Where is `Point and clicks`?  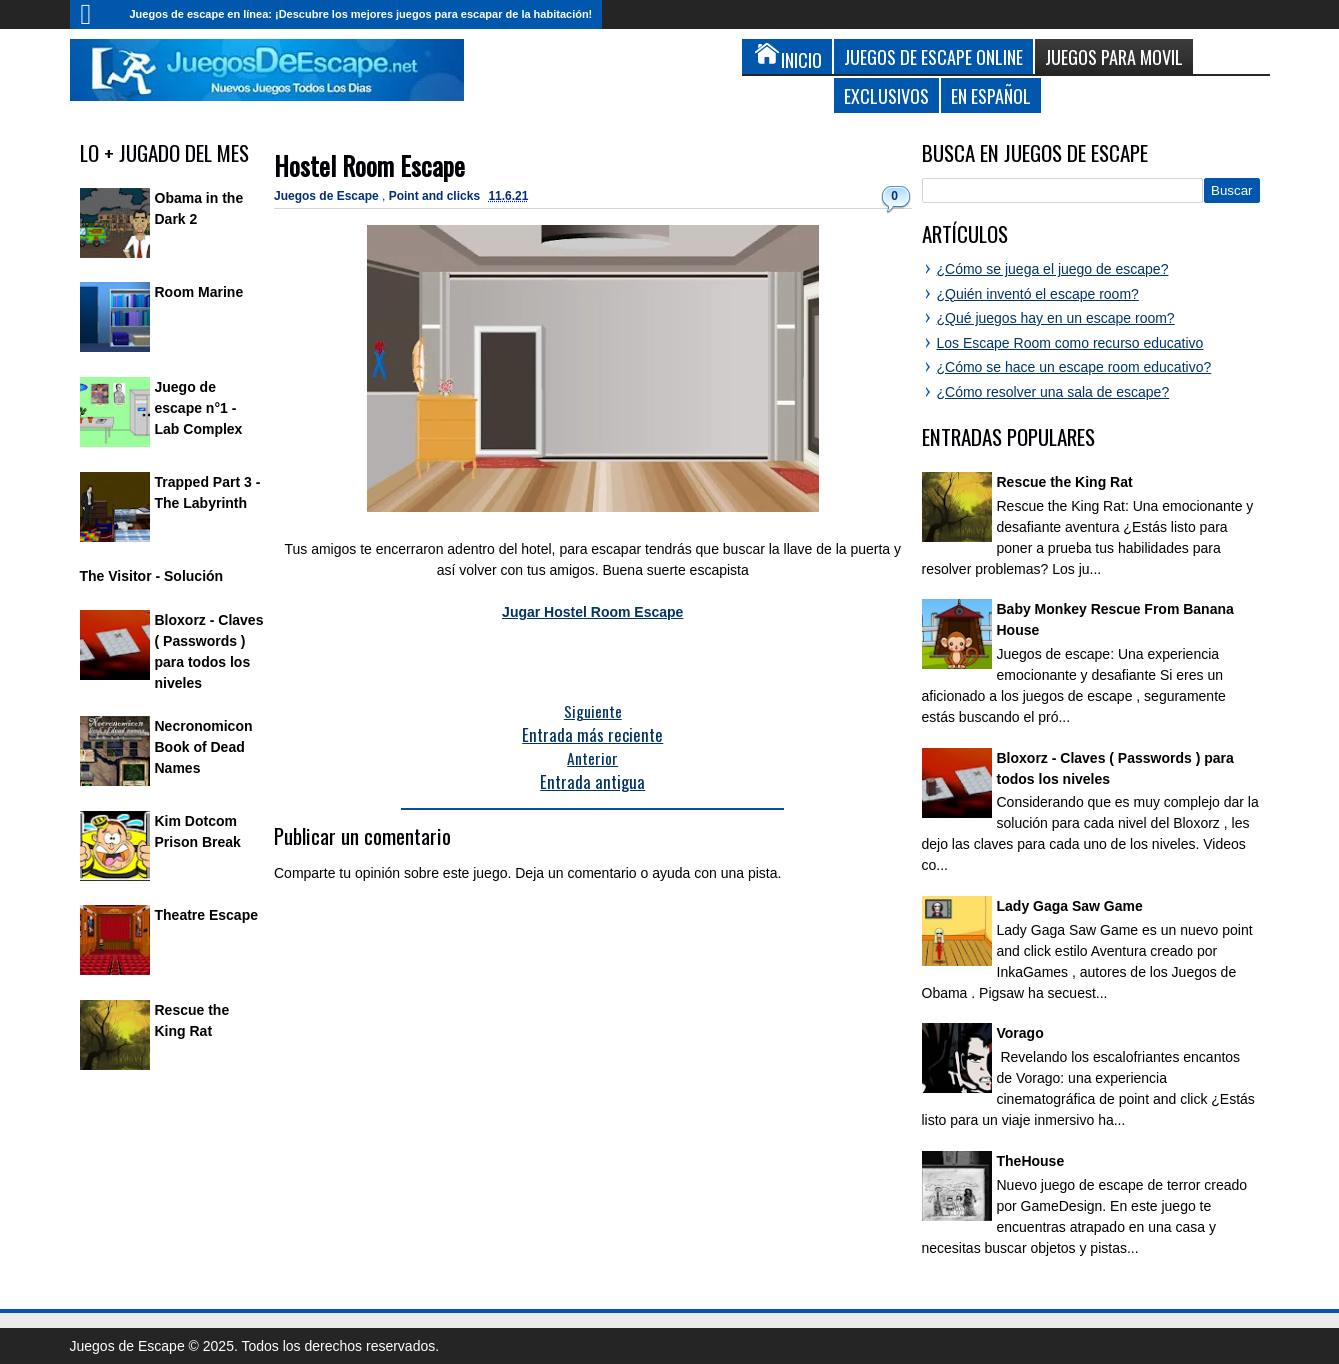 Point and clicks is located at coordinates (436, 196).